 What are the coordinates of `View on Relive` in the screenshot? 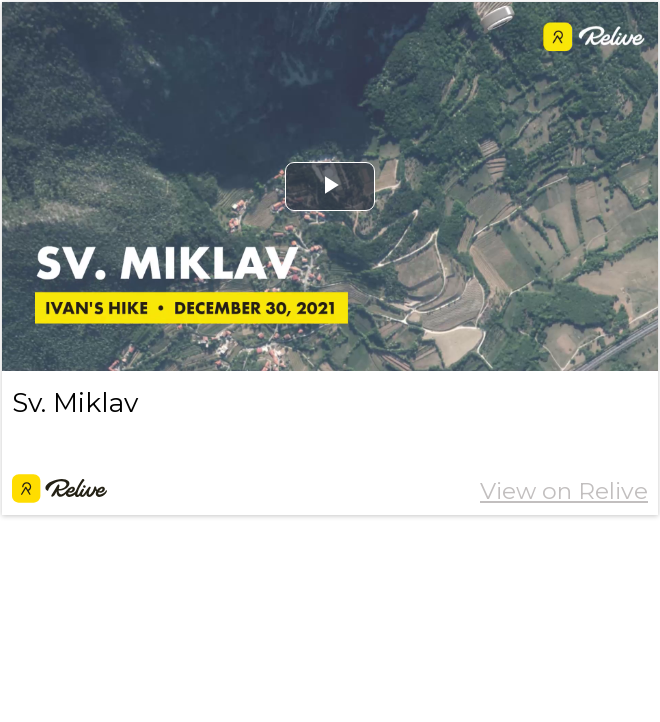 It's located at (564, 491).